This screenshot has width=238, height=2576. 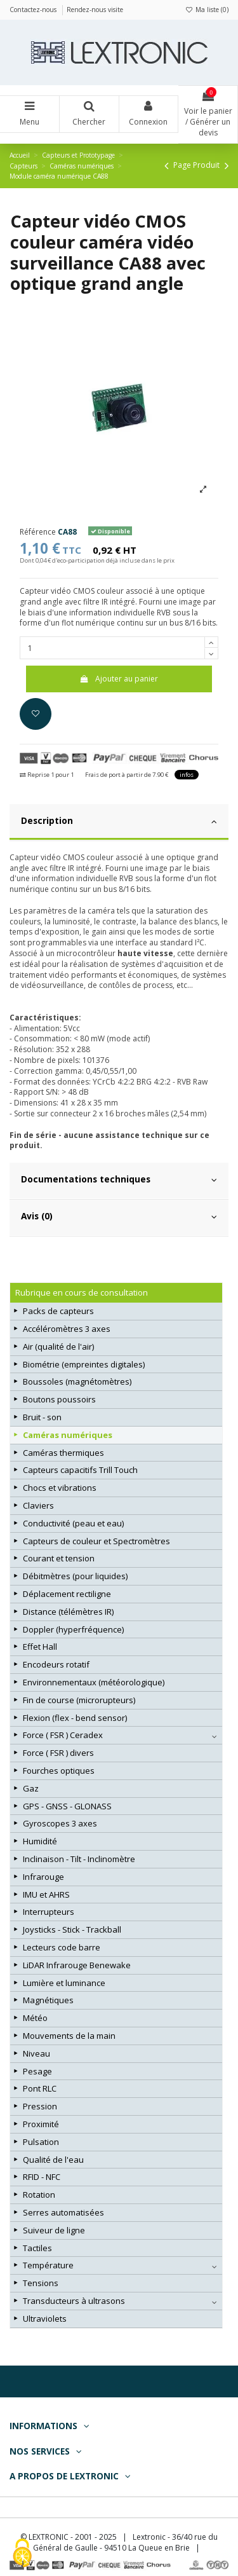 I want to click on Boussoles (magnétomètres), so click(x=77, y=1381).